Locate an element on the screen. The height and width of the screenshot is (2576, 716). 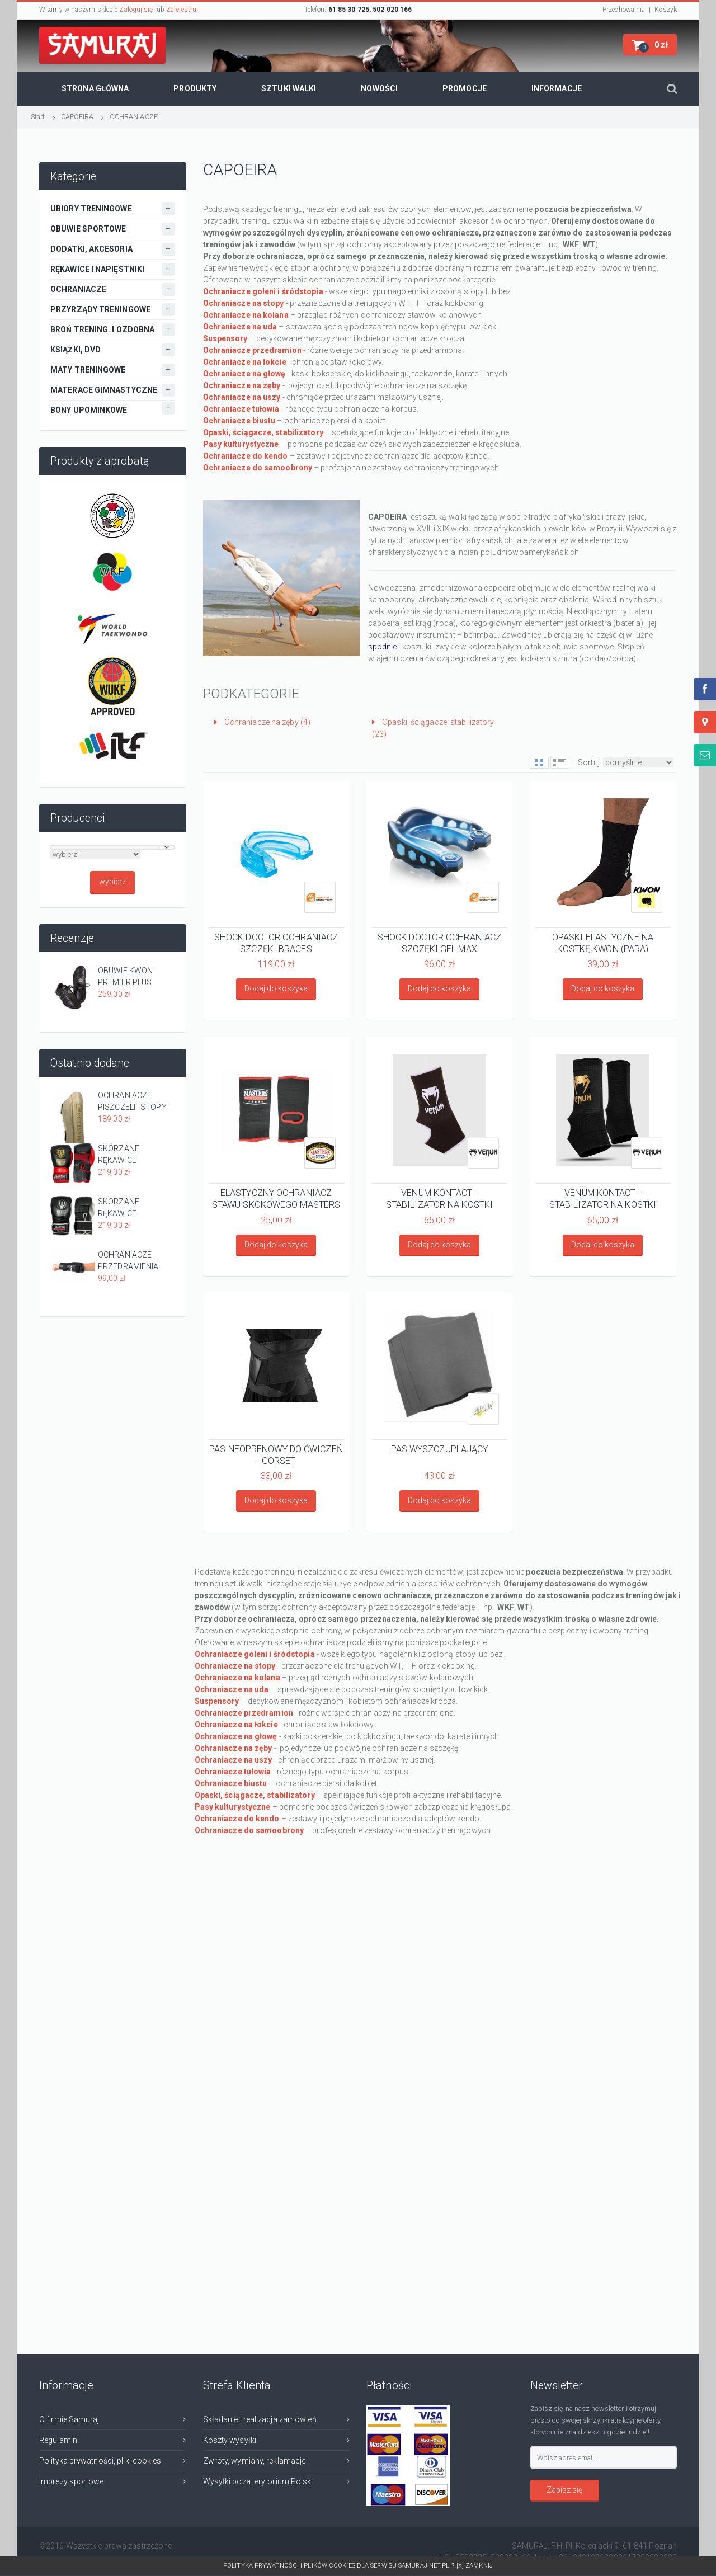
OPASKI ELASTYCZNE NA KOSTKĘ KWON (PARA) is located at coordinates (602, 942).